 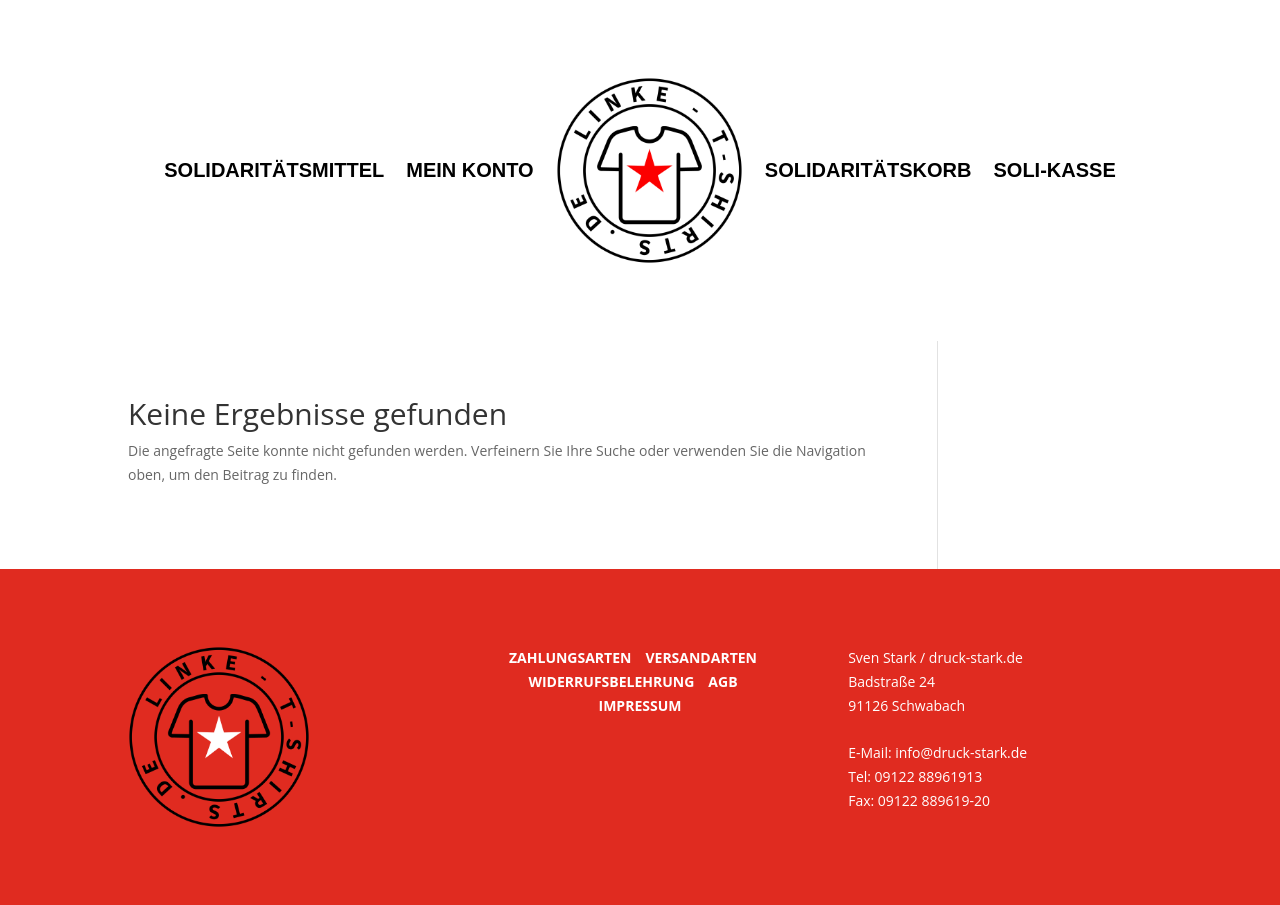 What do you see at coordinates (274, 170) in the screenshot?
I see `Solidaritätsmittel` at bounding box center [274, 170].